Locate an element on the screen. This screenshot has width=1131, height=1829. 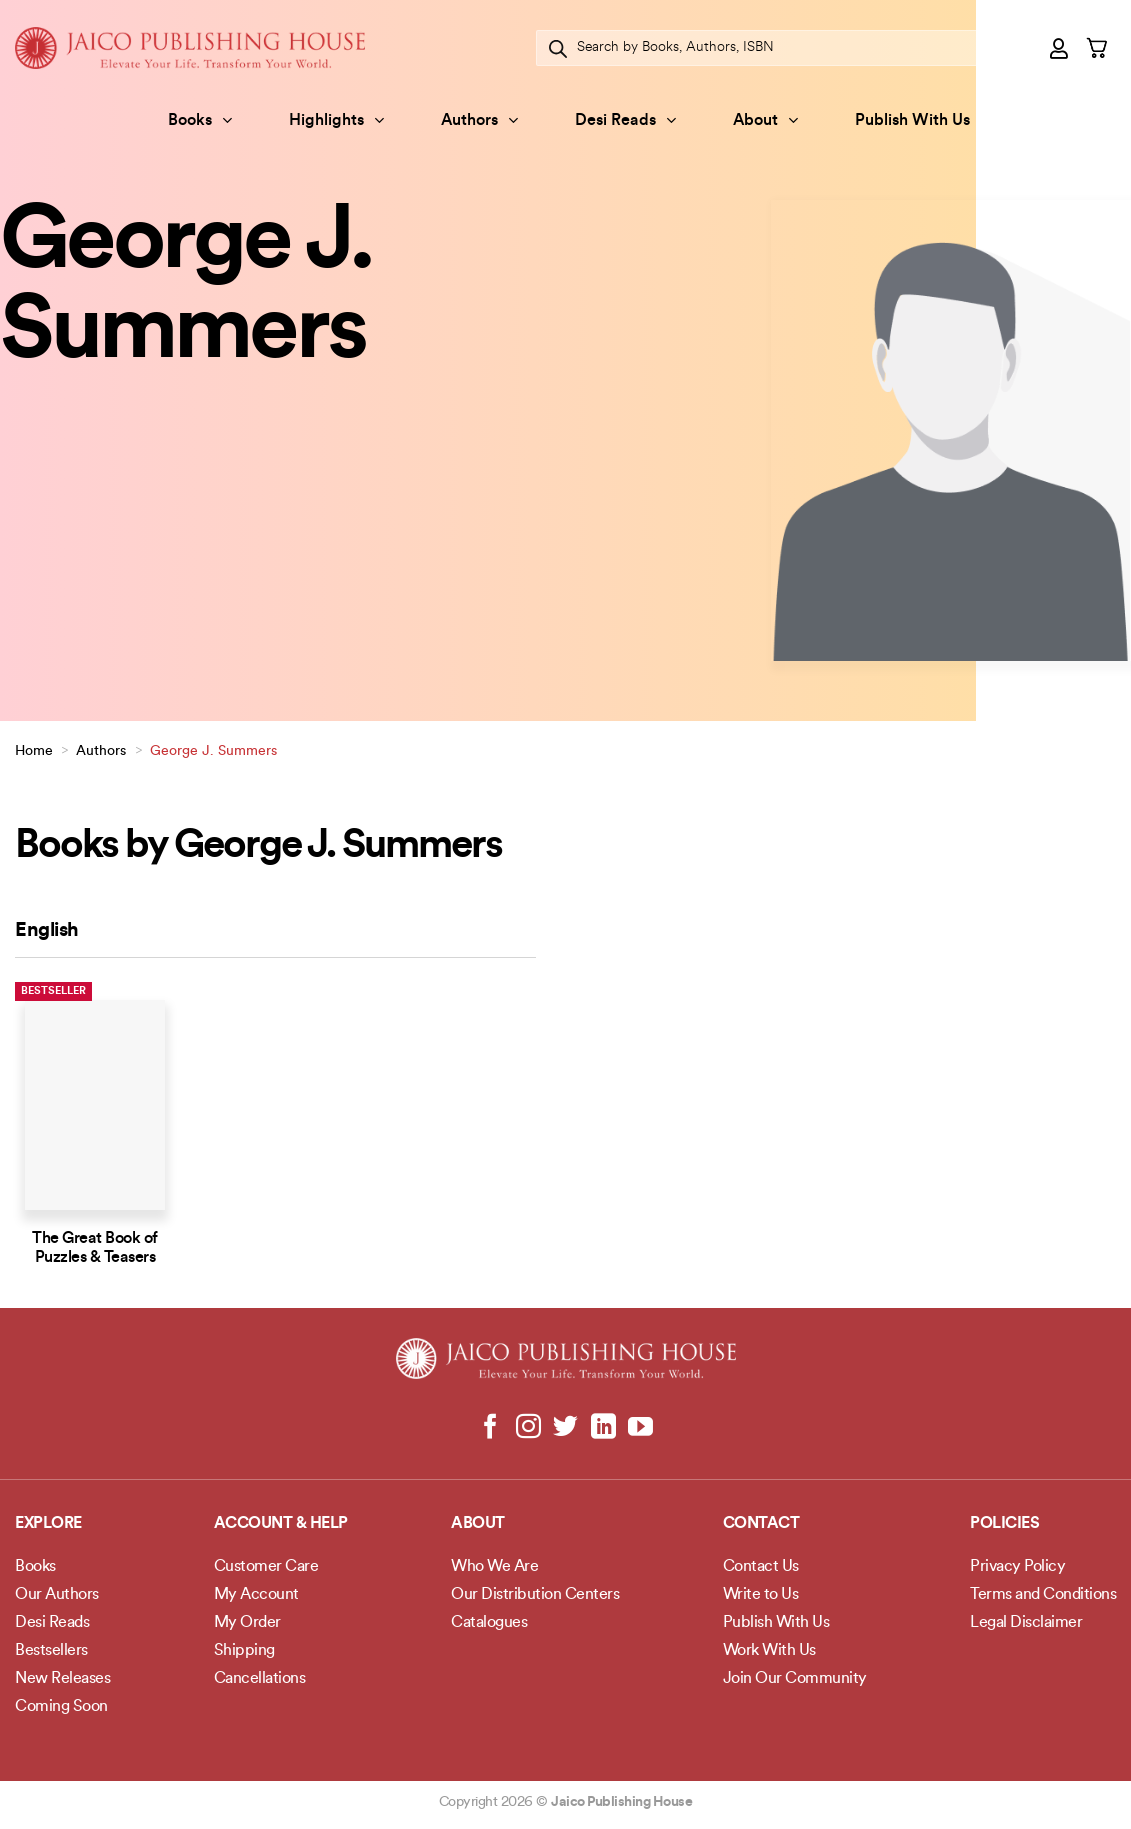
Our Authors is located at coordinates (57, 1595).